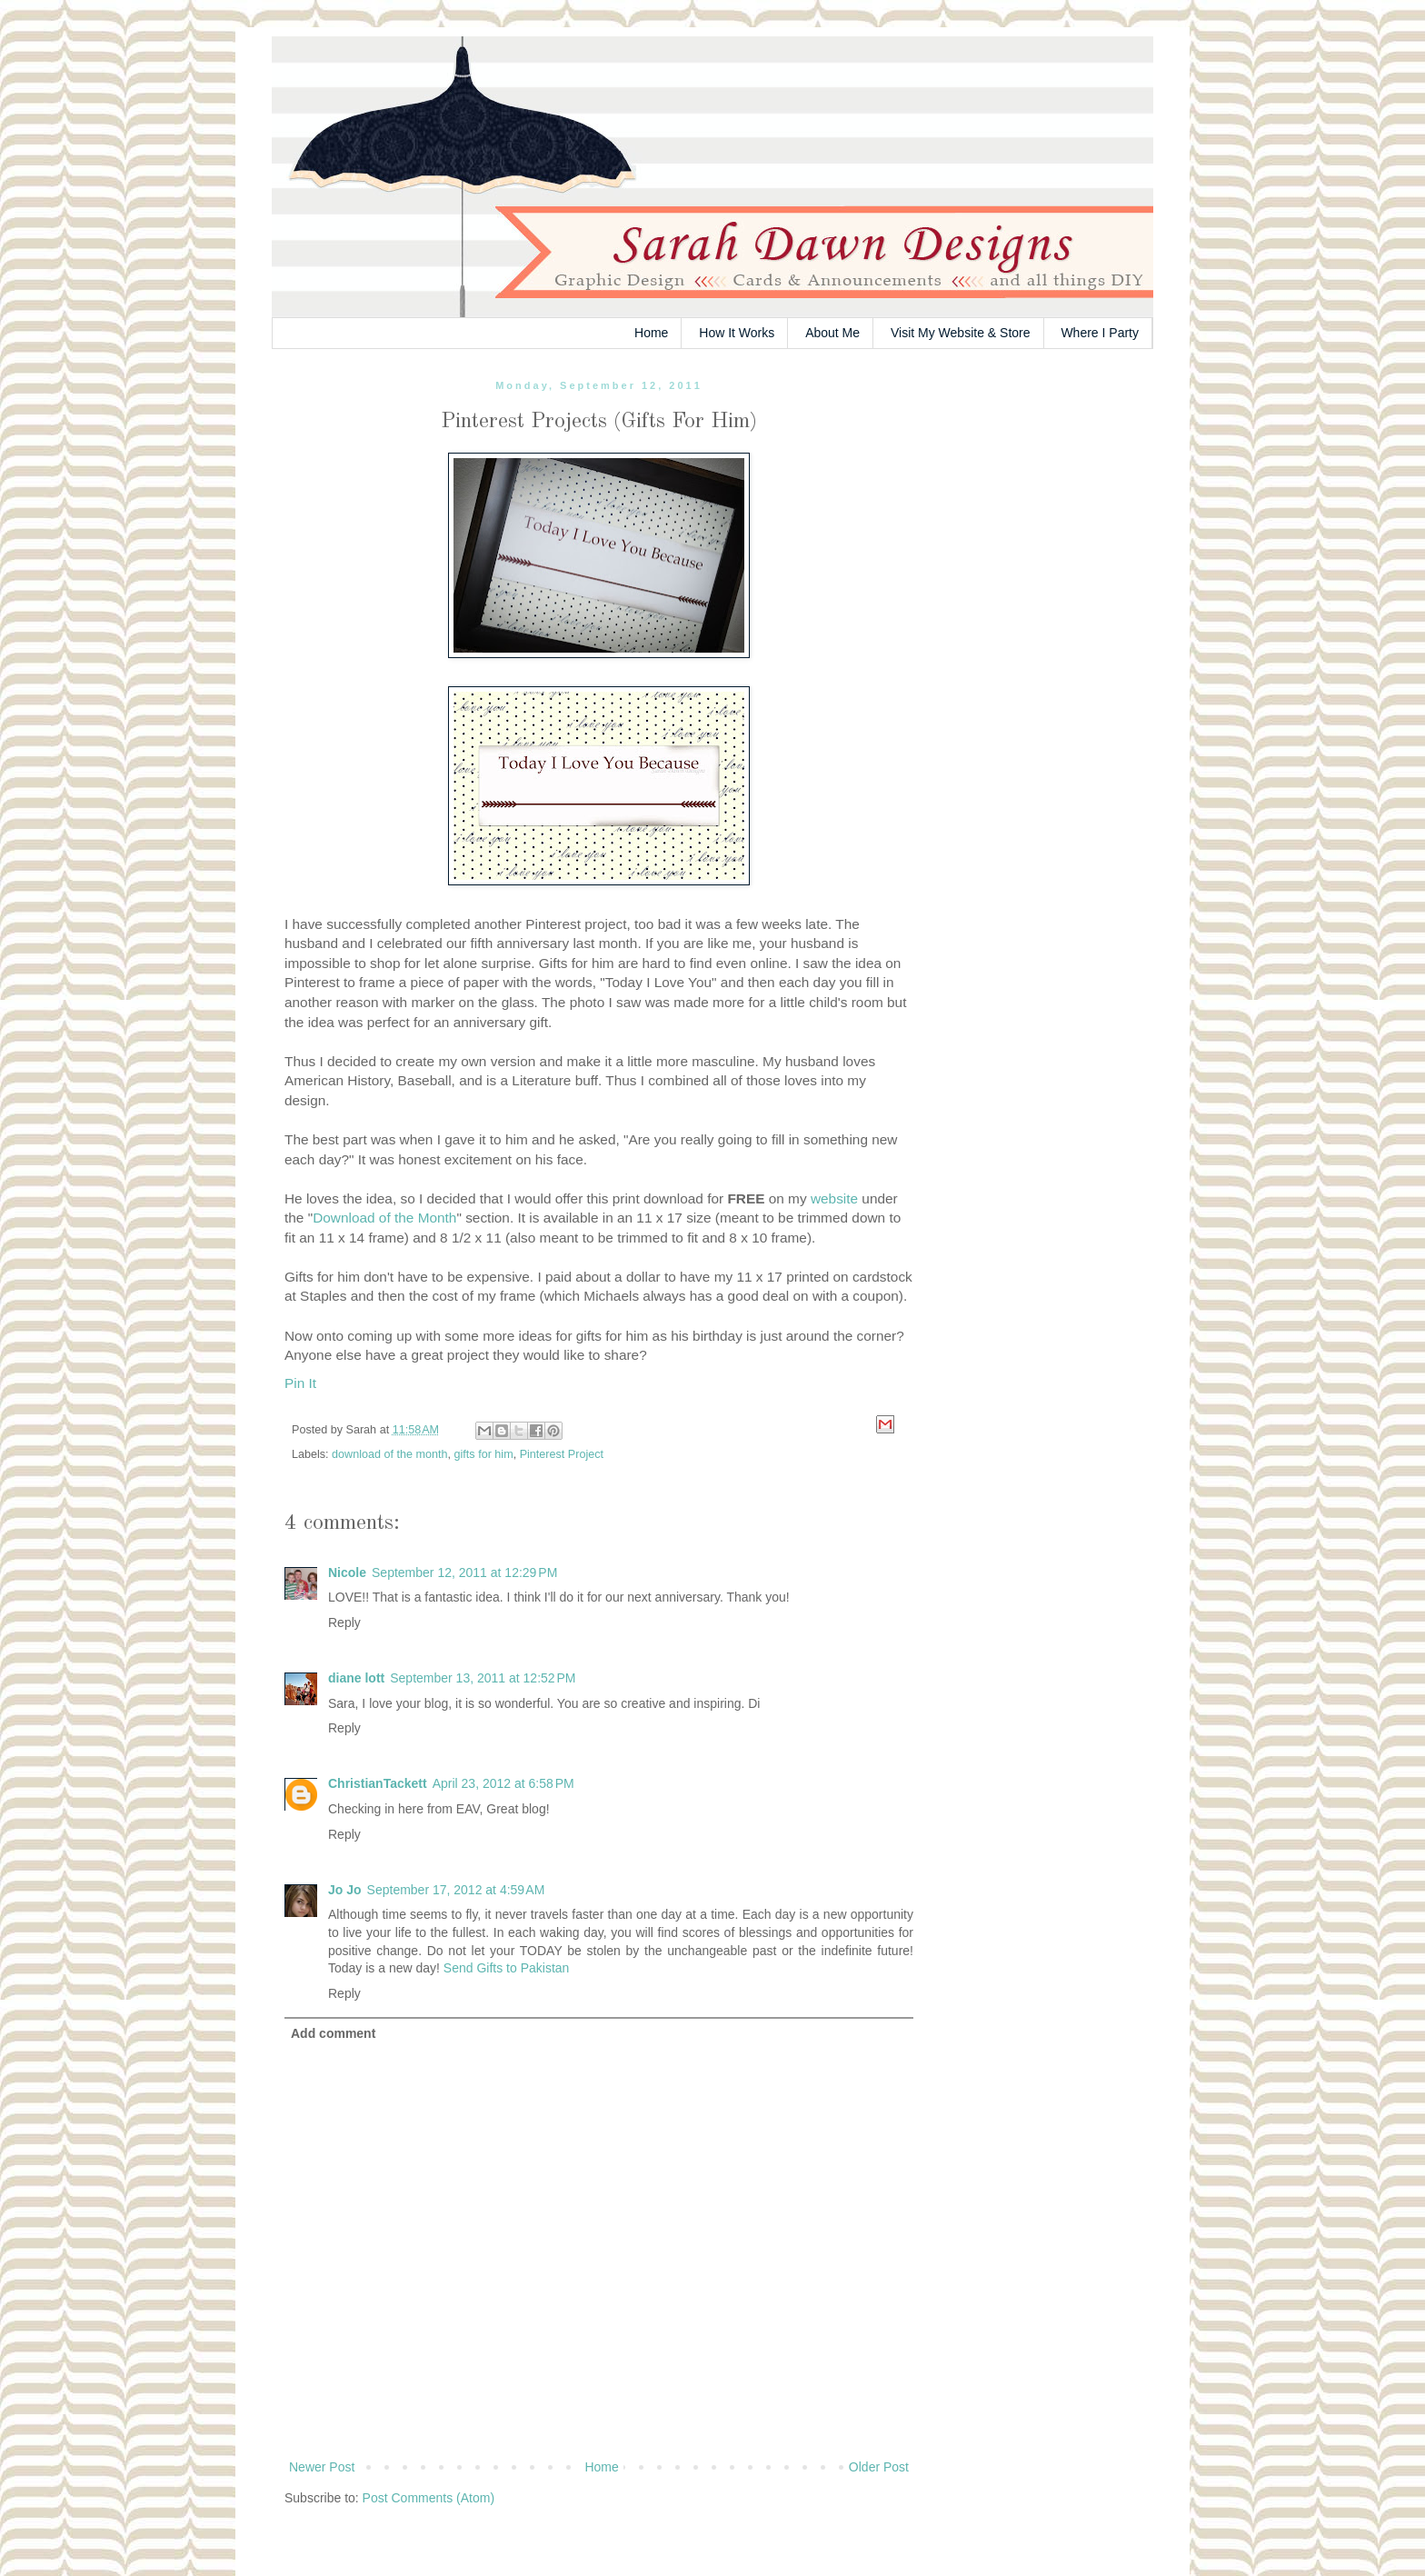 This screenshot has width=1425, height=2576. Describe the element at coordinates (482, 1678) in the screenshot. I see `September 13, 2011 at 12:52 PM` at that location.